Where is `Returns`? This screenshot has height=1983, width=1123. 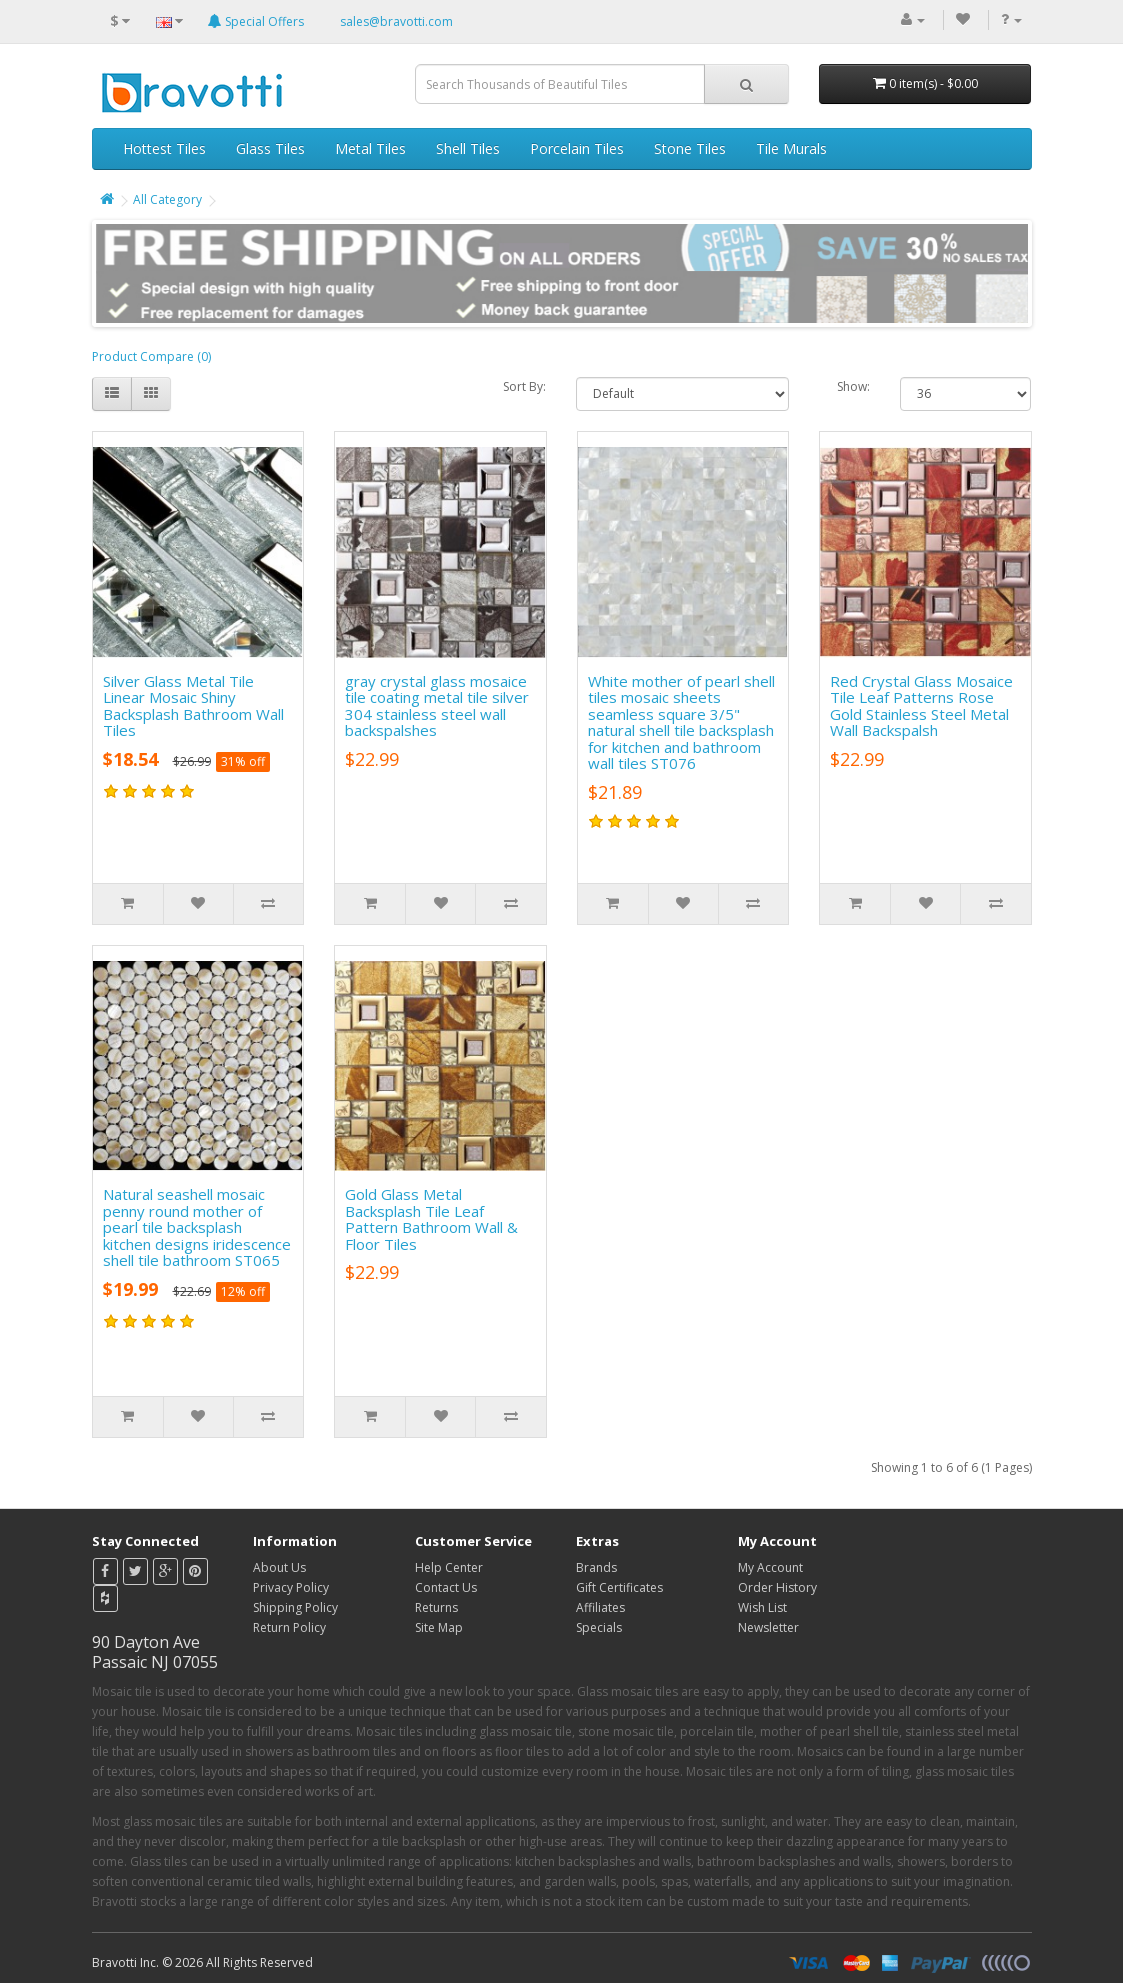 Returns is located at coordinates (436, 1607).